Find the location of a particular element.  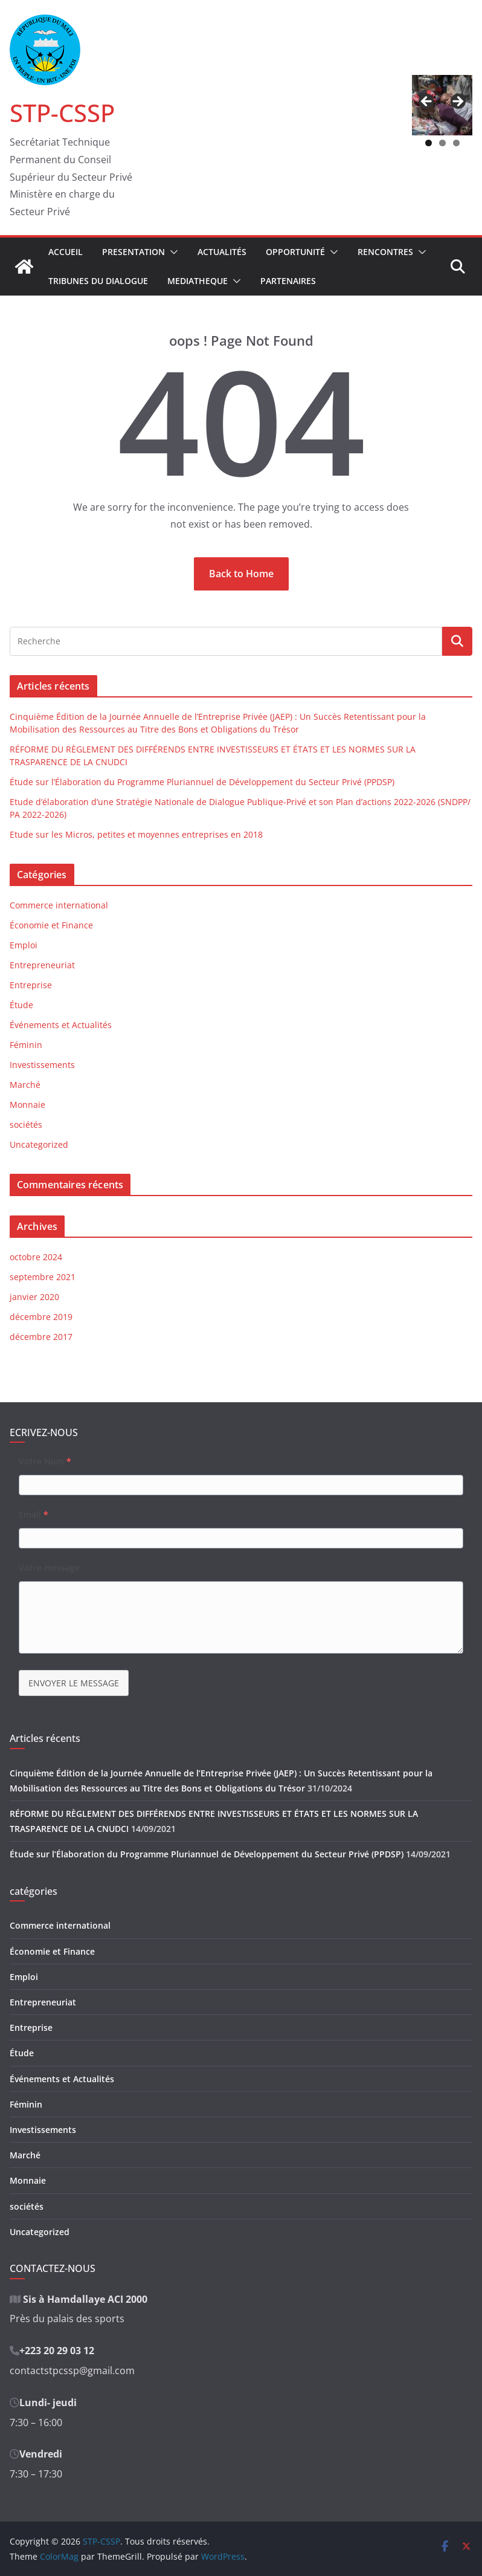

Rencontres is located at coordinates (385, 251).